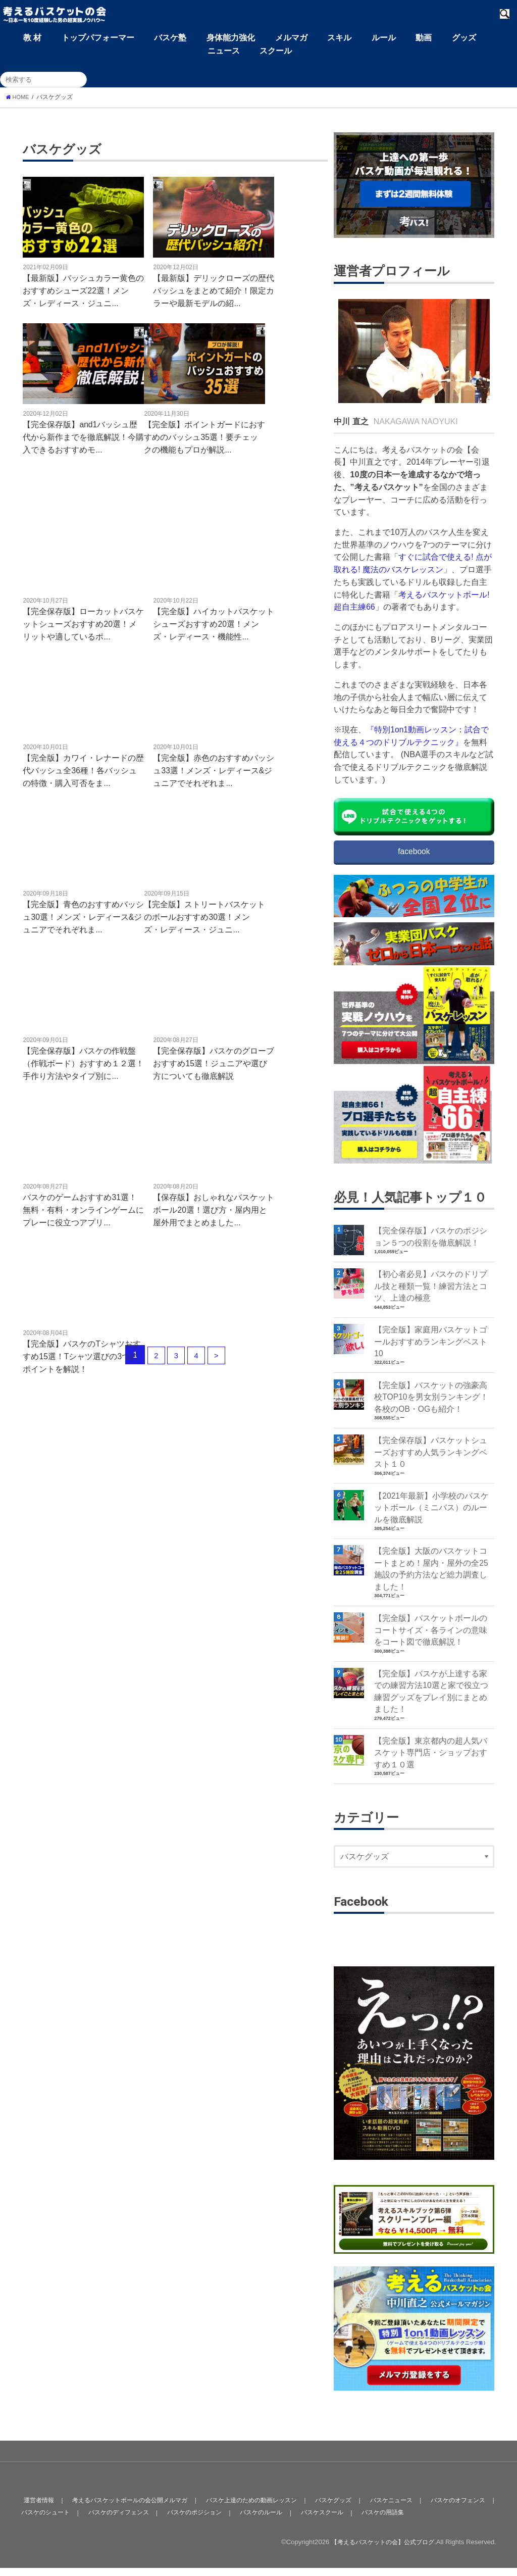 The image size is (517, 2576). What do you see at coordinates (414, 851) in the screenshot?
I see `facebook` at bounding box center [414, 851].